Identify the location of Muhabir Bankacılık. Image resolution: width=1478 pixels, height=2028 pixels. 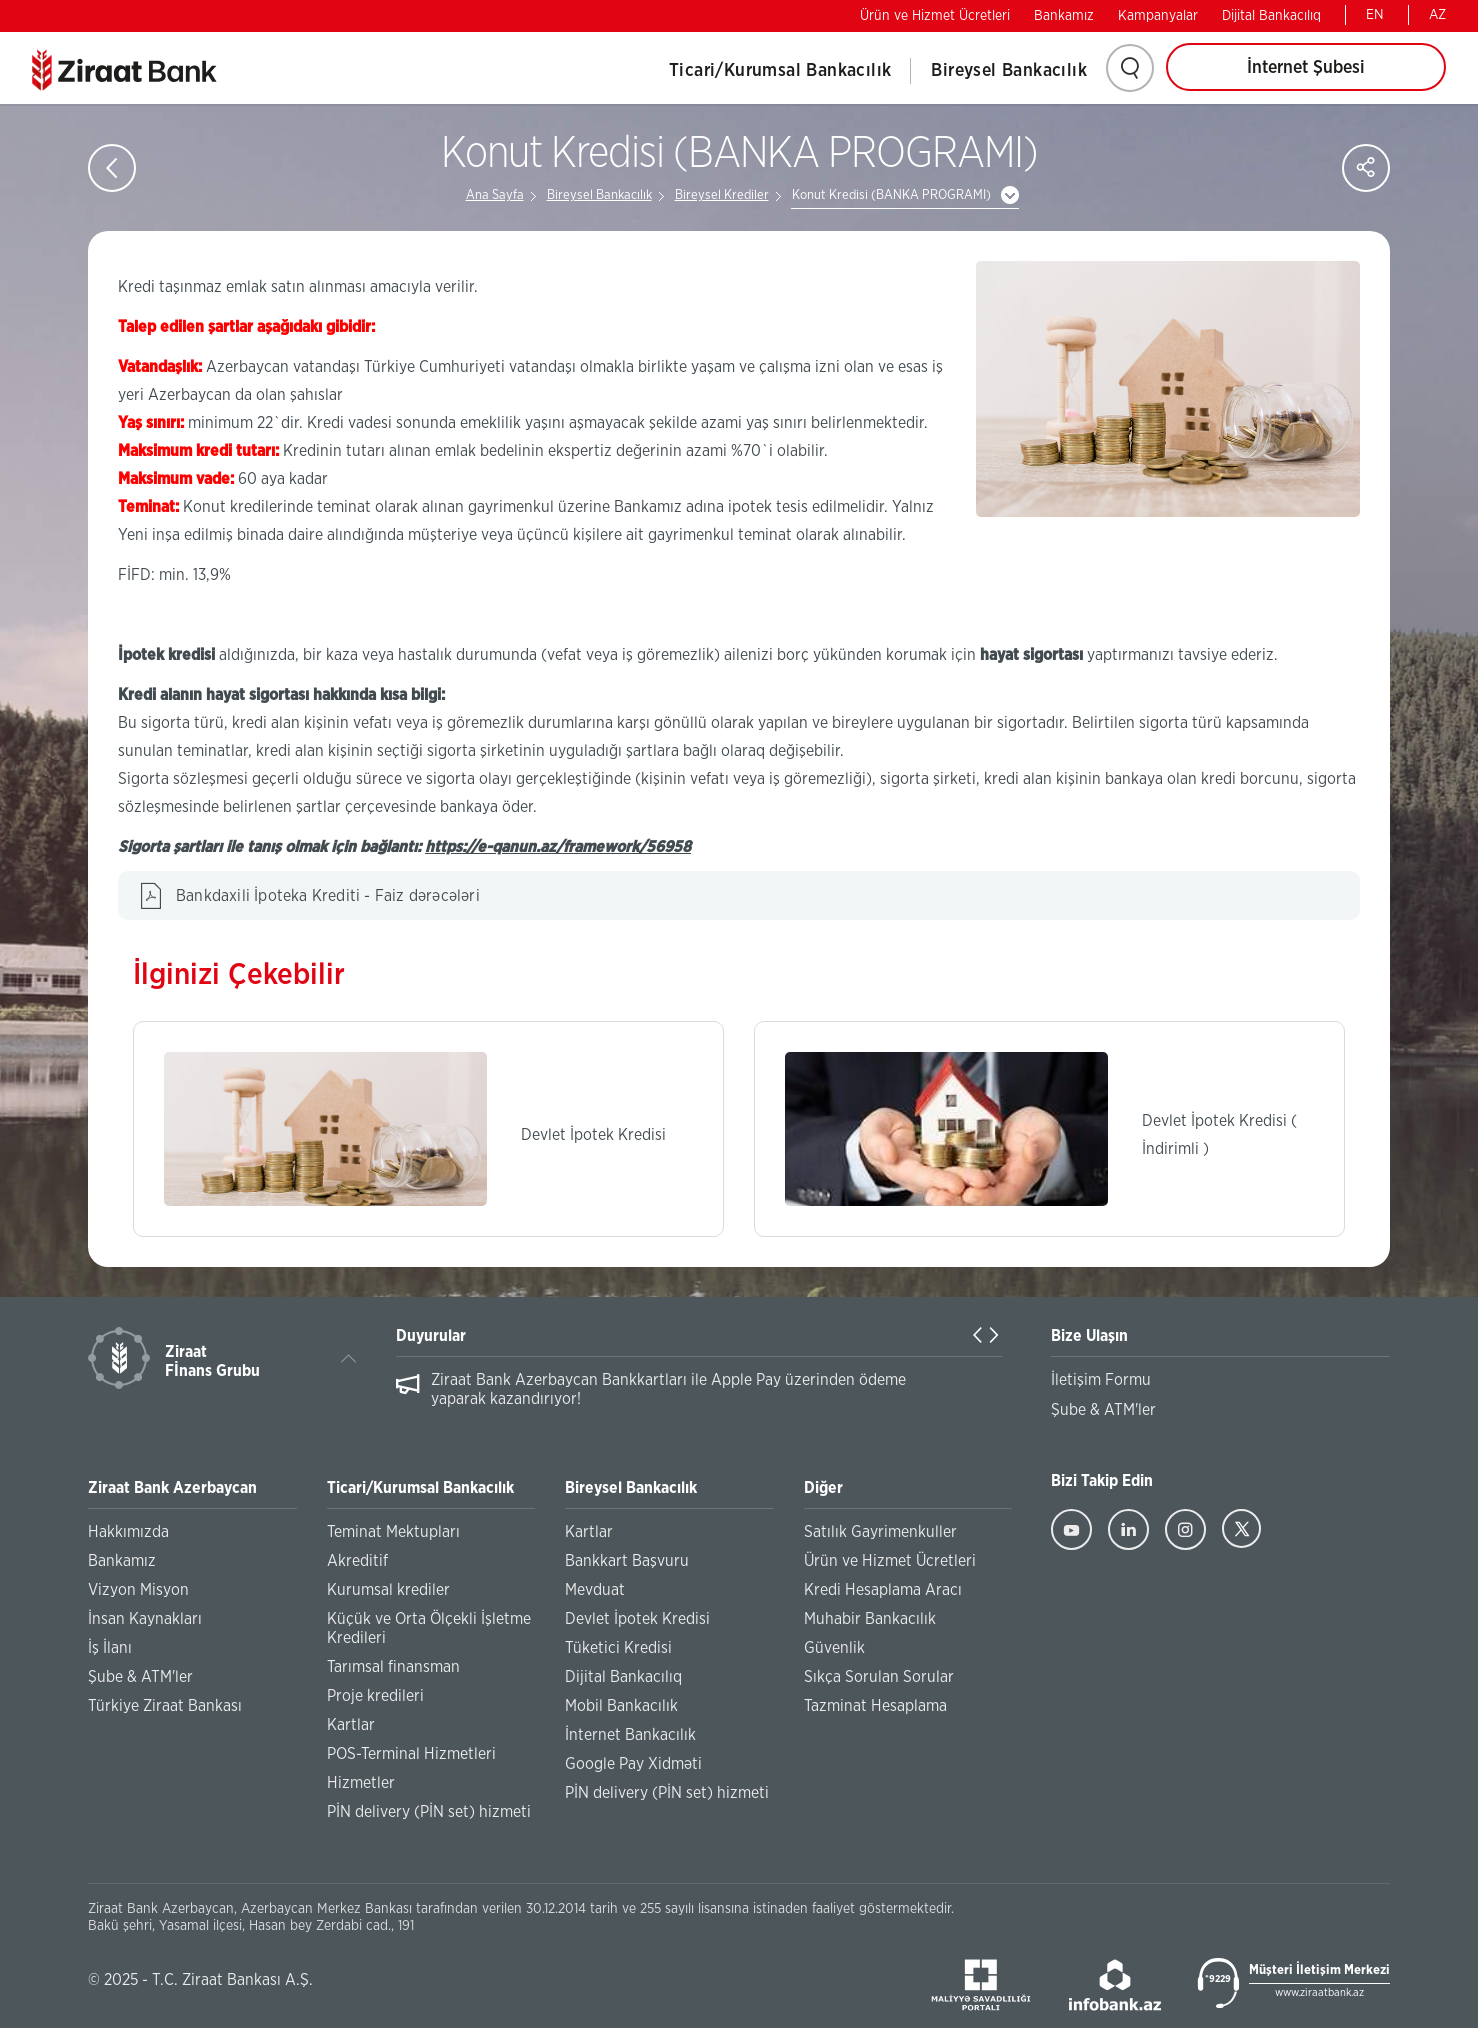
(870, 1619).